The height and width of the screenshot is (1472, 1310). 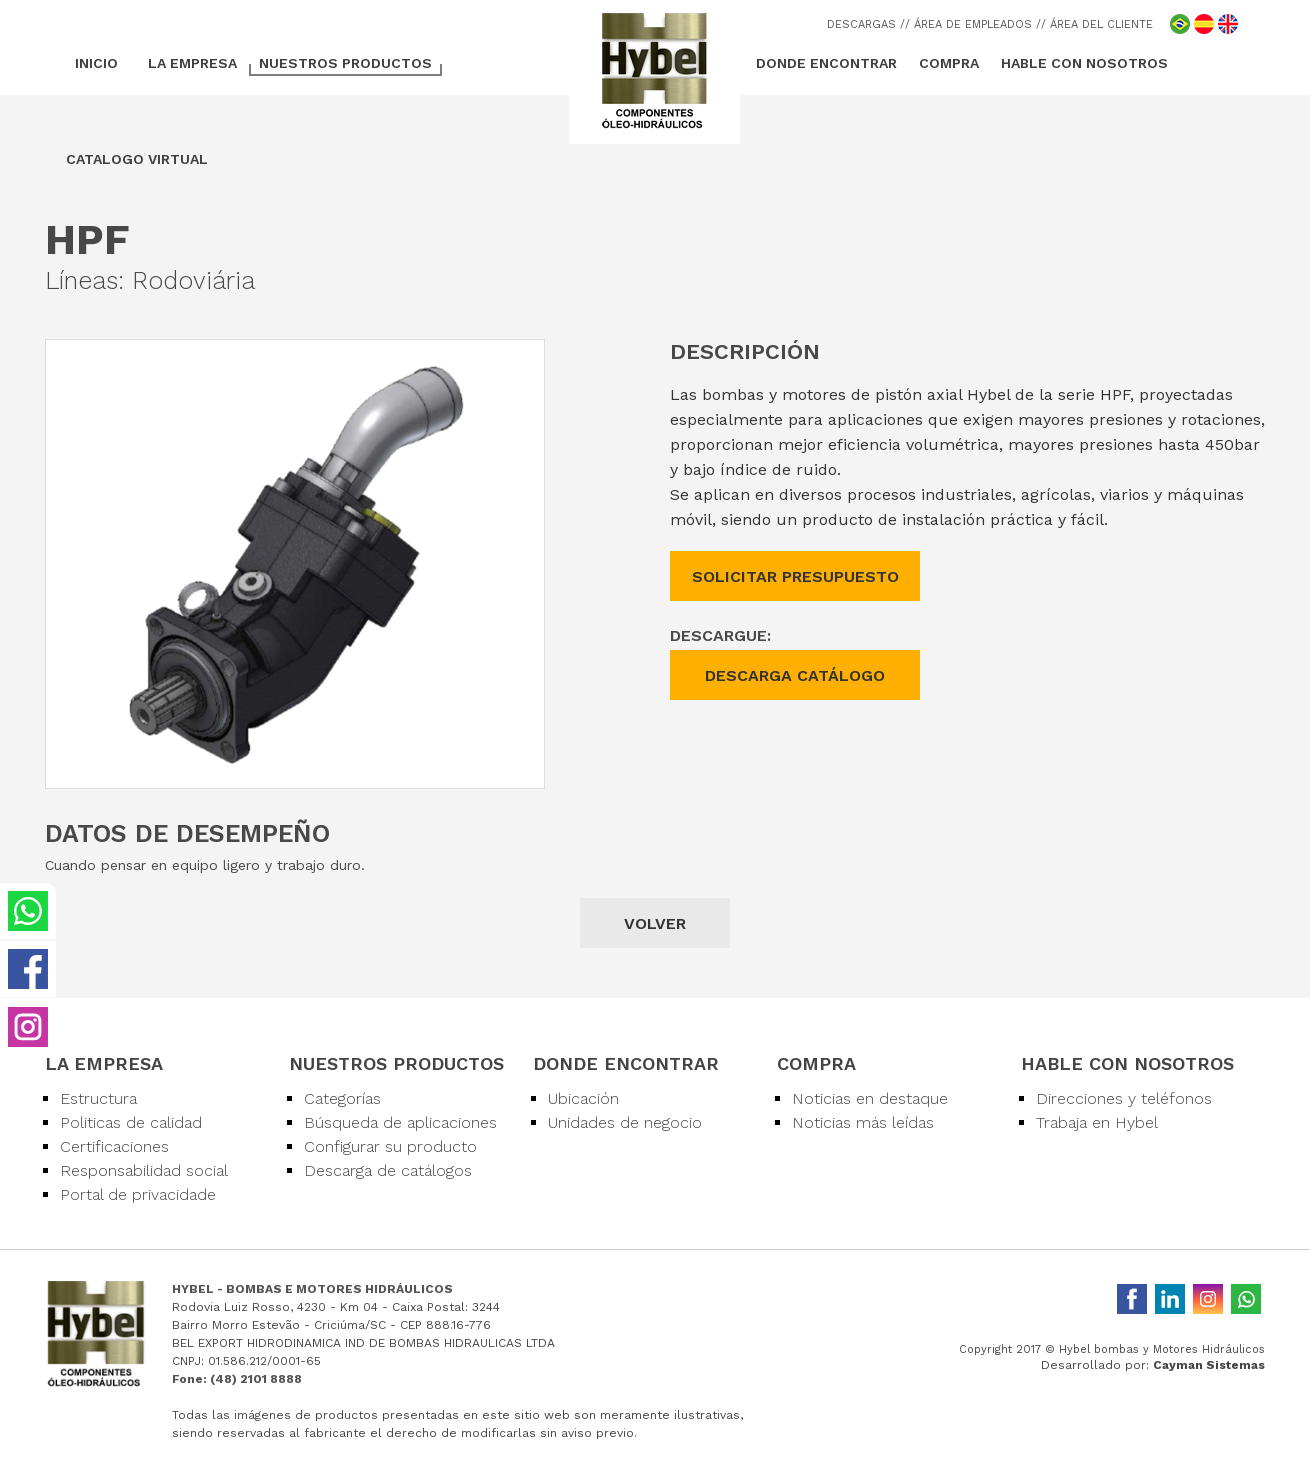 I want to click on / ÁREA DEL CLIENTE, so click(x=1097, y=24).